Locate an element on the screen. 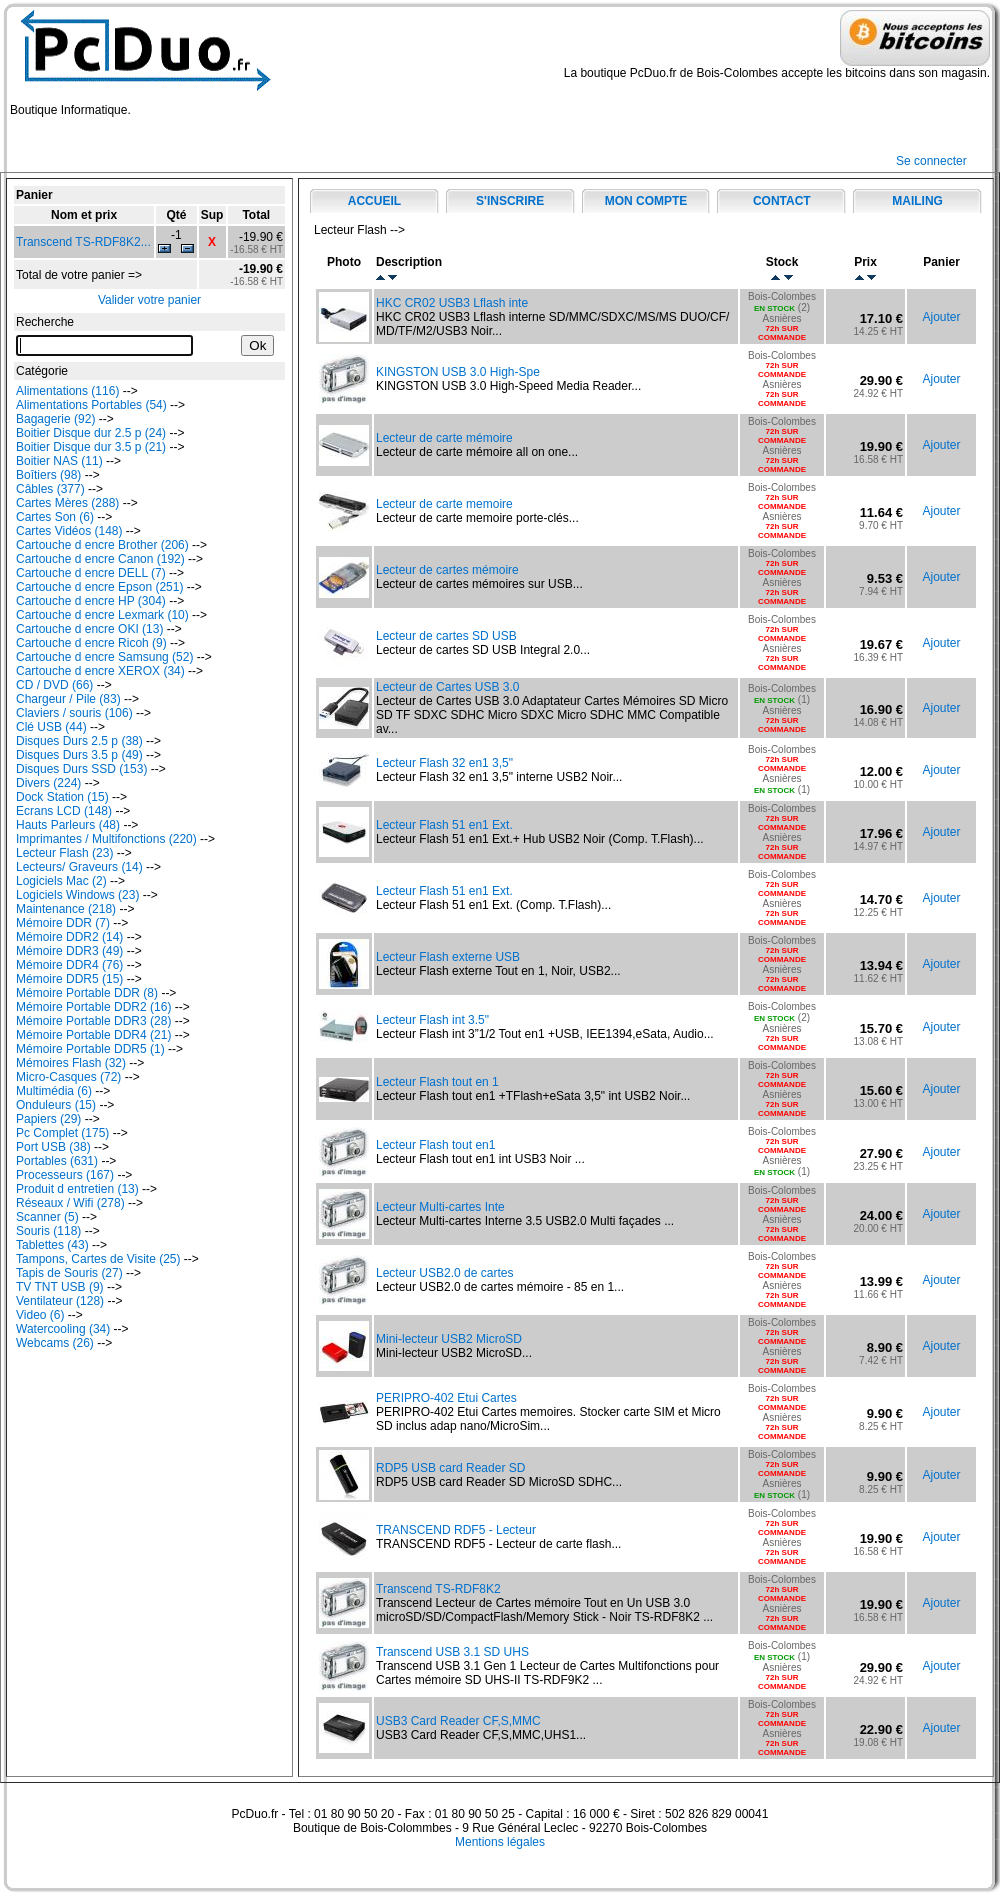 This screenshot has width=1000, height=1895. Cartouche d encre DELL (7) is located at coordinates (91, 573).